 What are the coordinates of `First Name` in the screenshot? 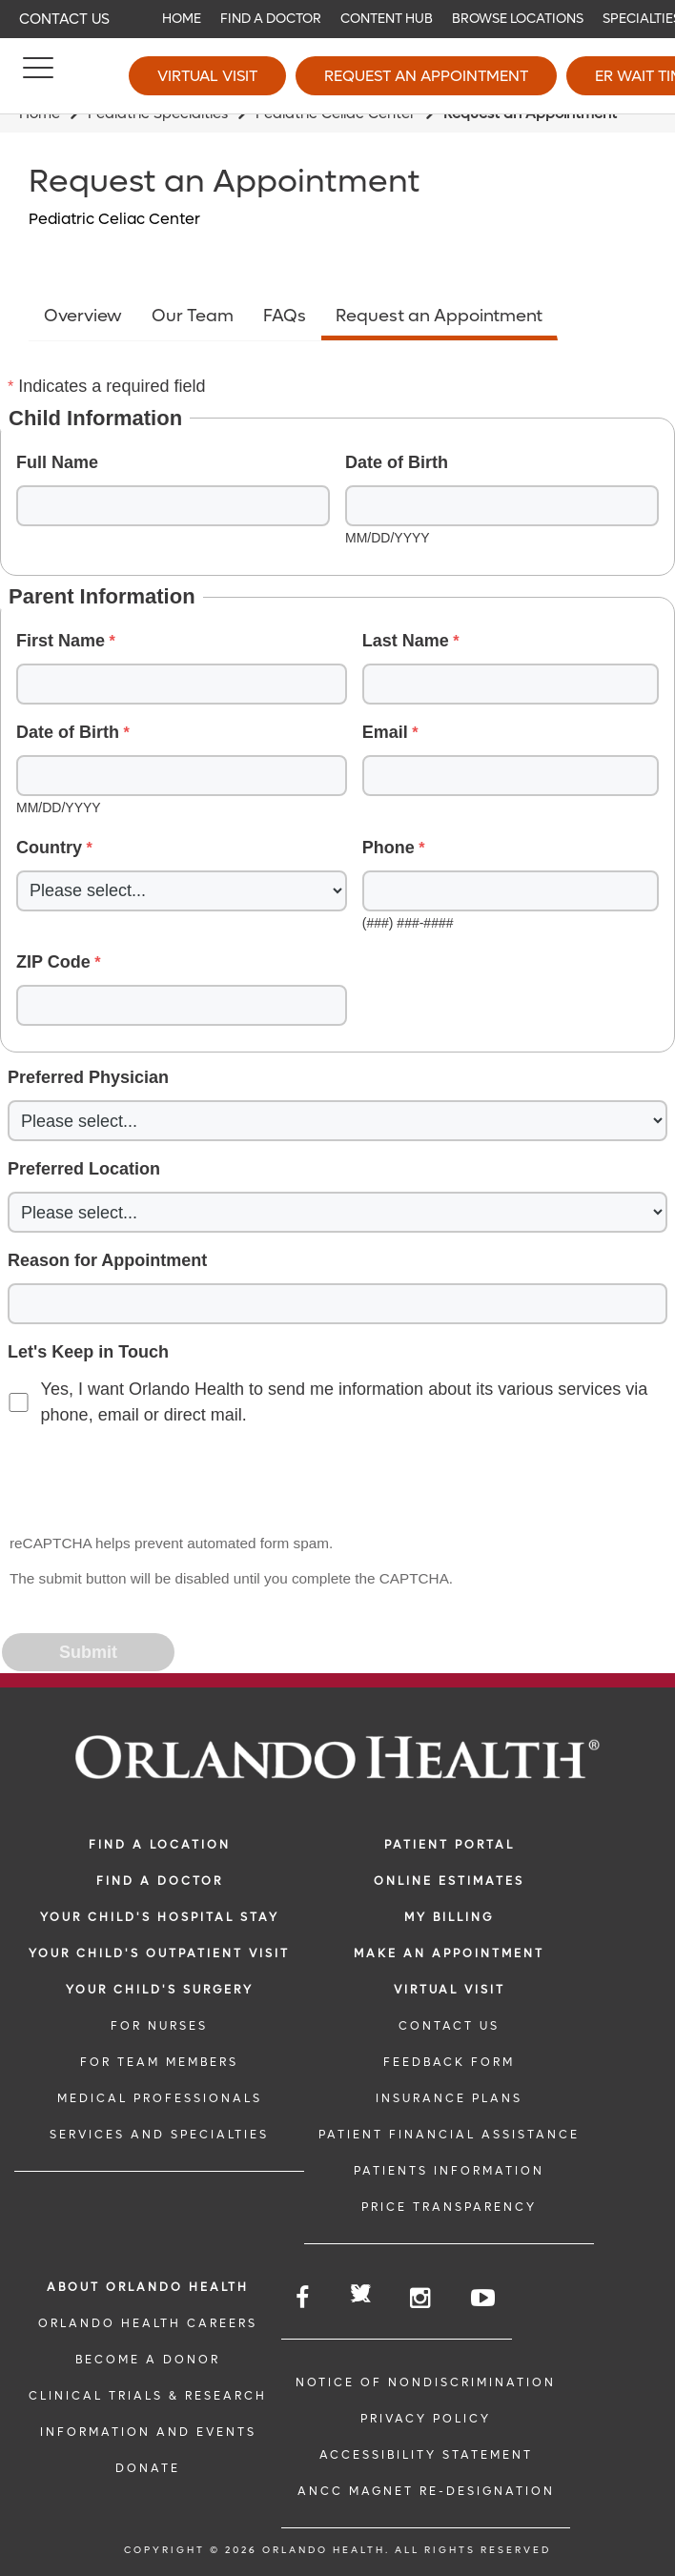 It's located at (60, 640).